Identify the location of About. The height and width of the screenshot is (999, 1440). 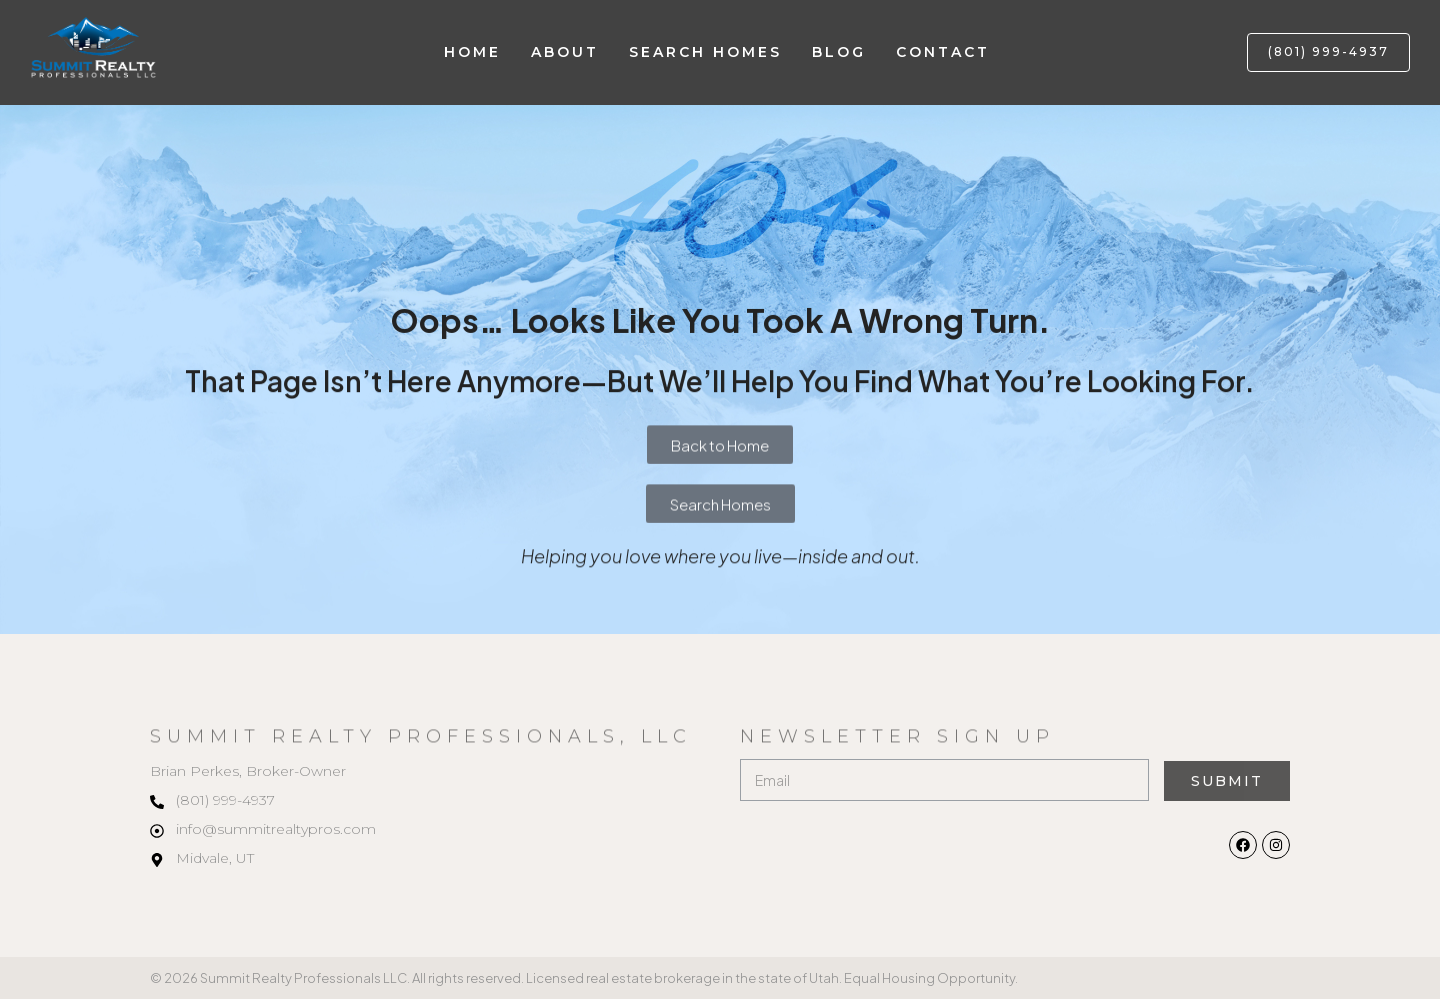
(565, 52).